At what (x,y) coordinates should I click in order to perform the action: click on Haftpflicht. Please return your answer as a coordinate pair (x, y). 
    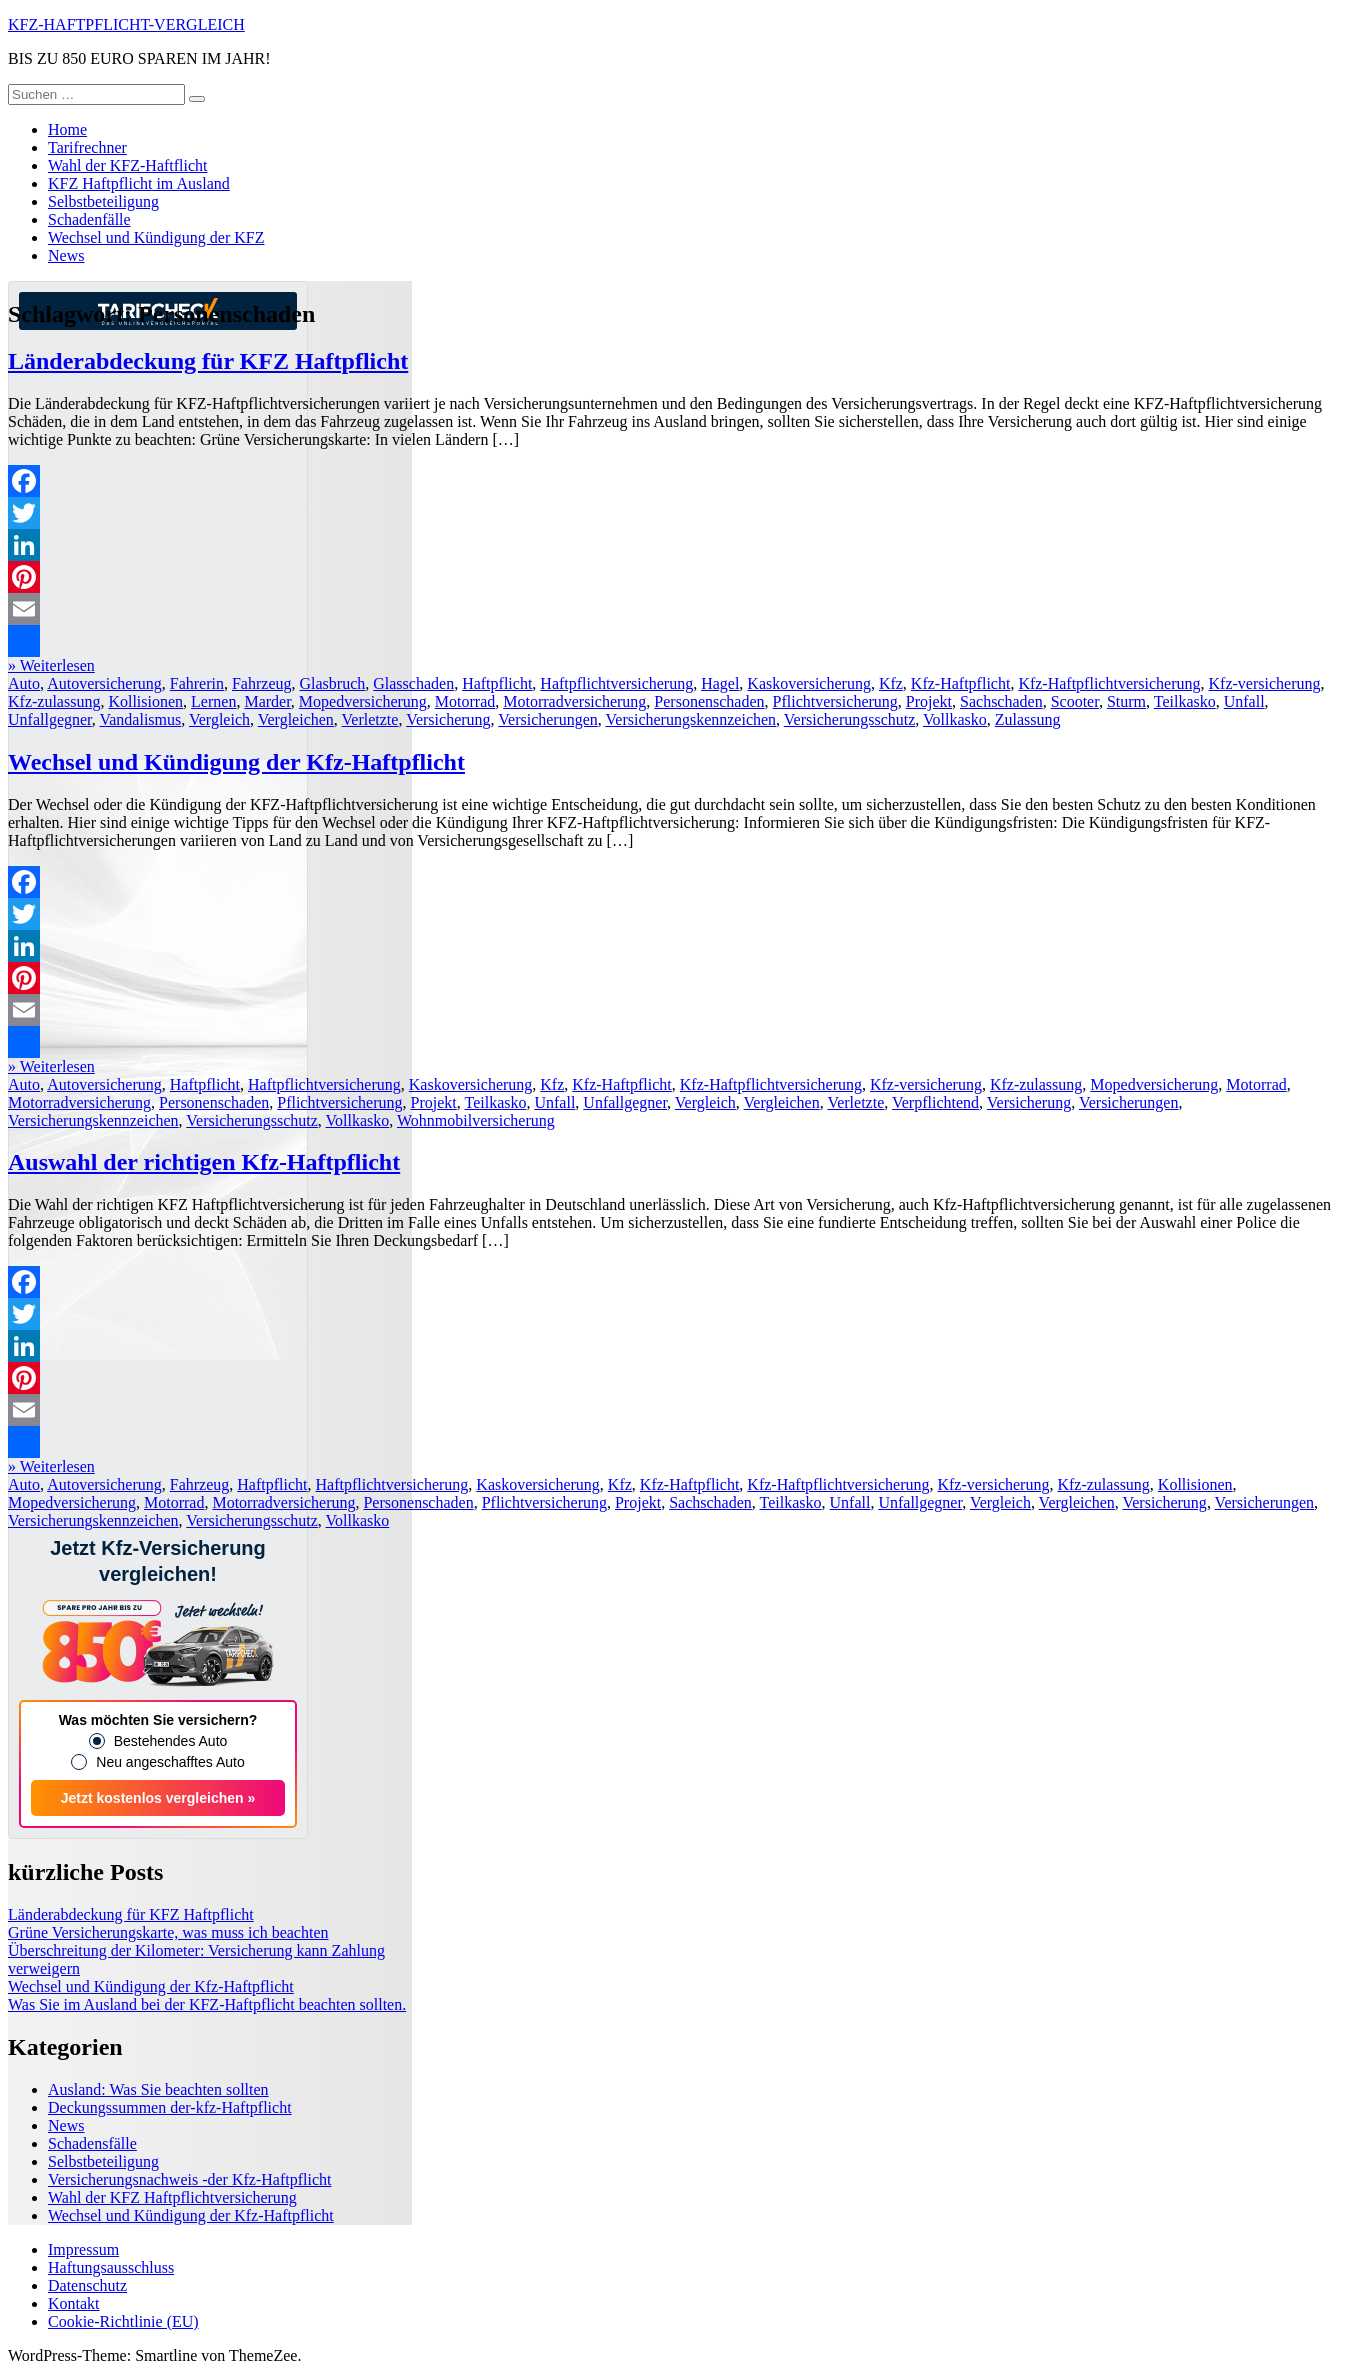
    Looking at the image, I should click on (497, 683).